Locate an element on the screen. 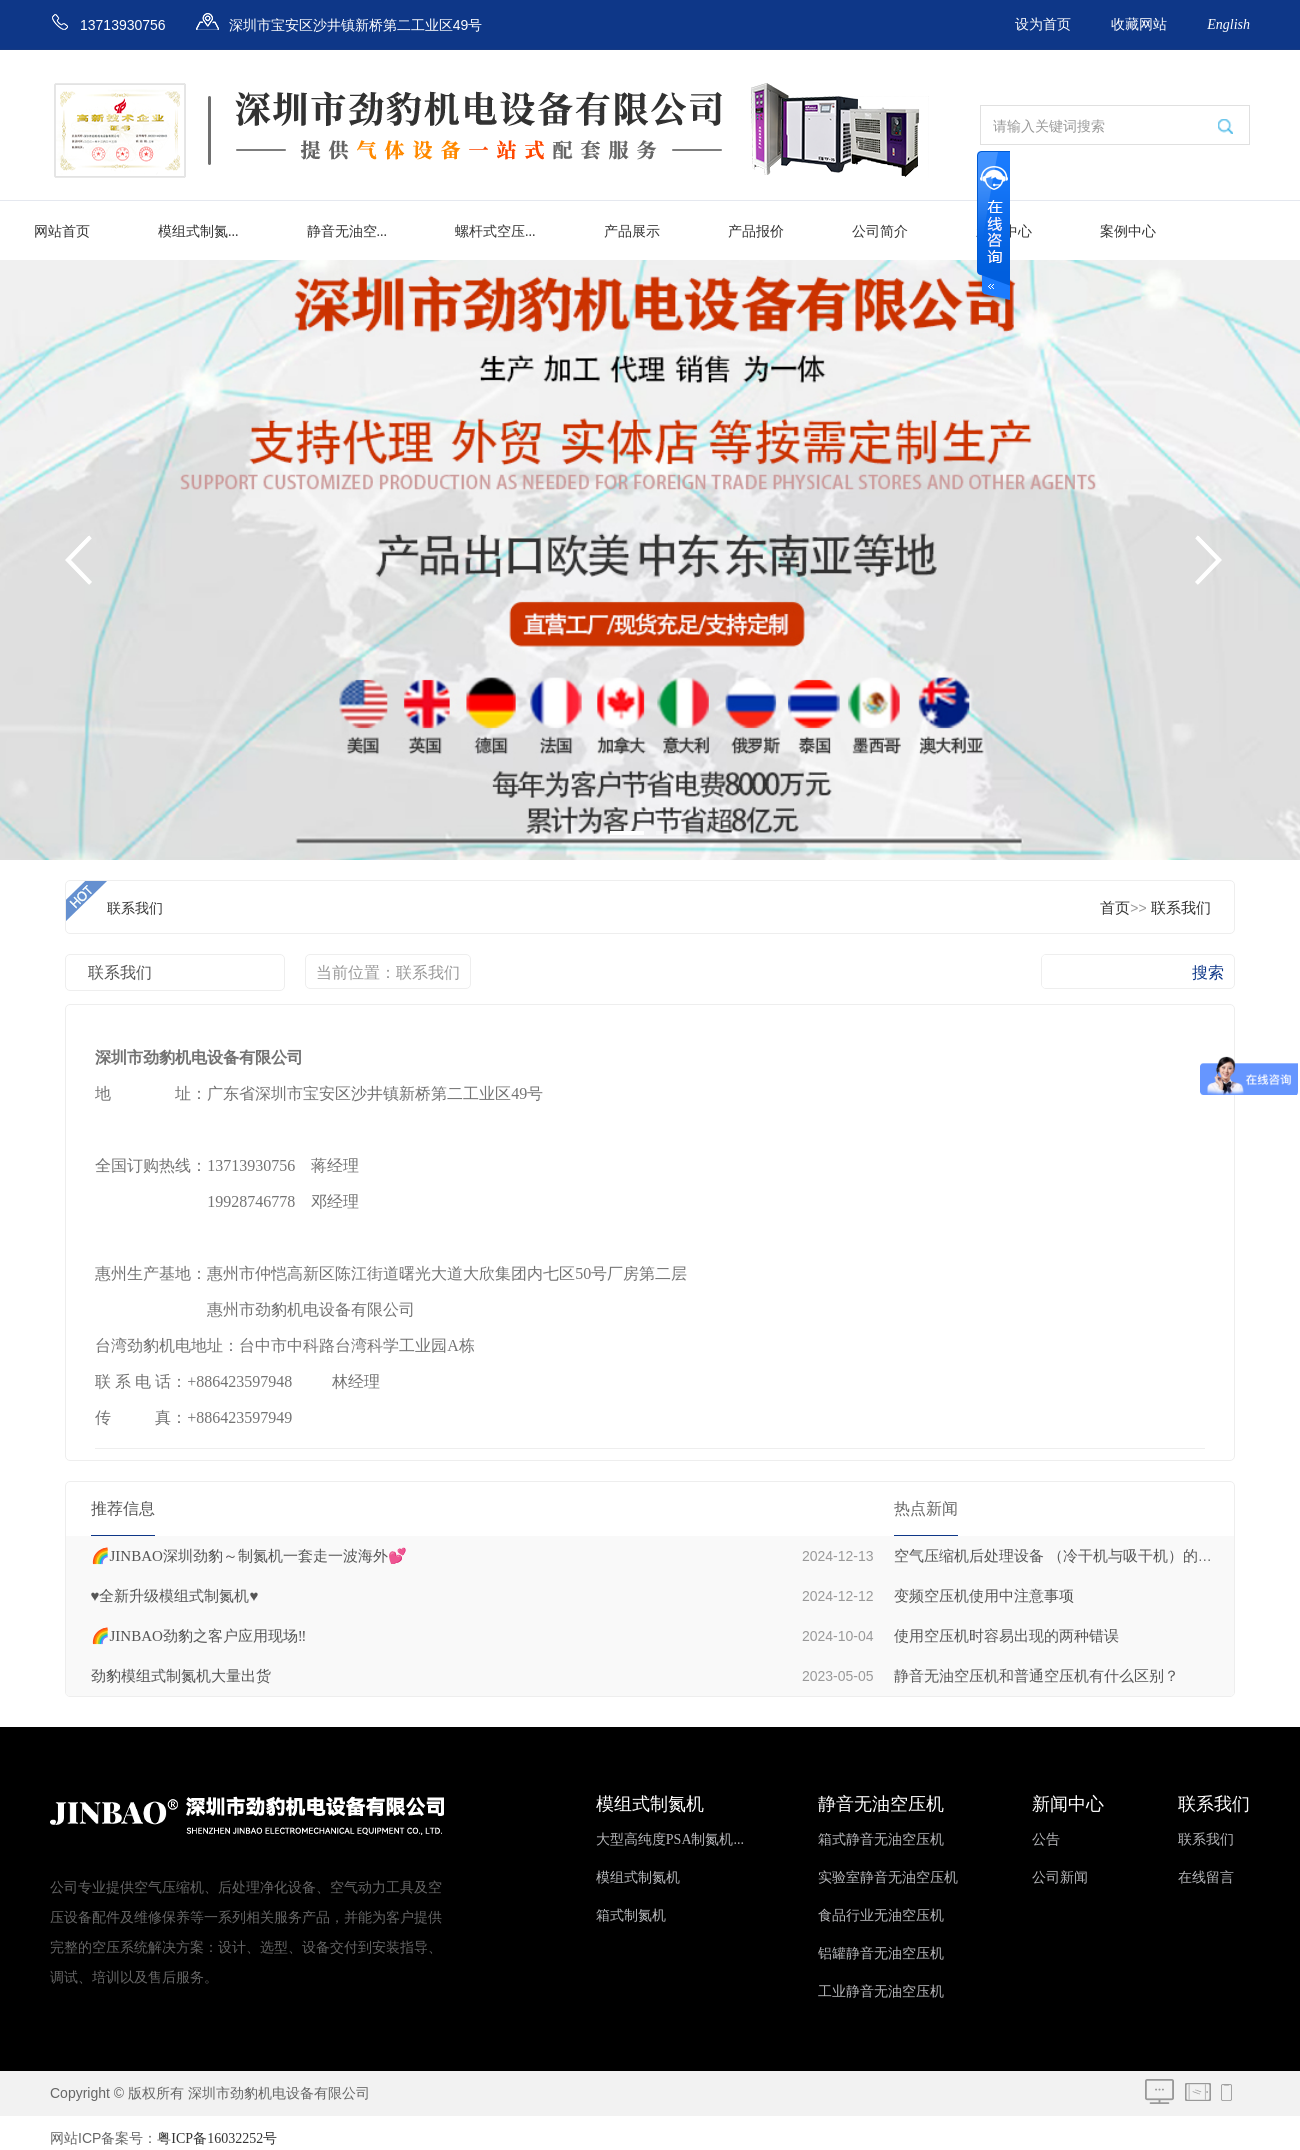 This screenshot has width=1300, height=2150. English is located at coordinates (1228, 24).